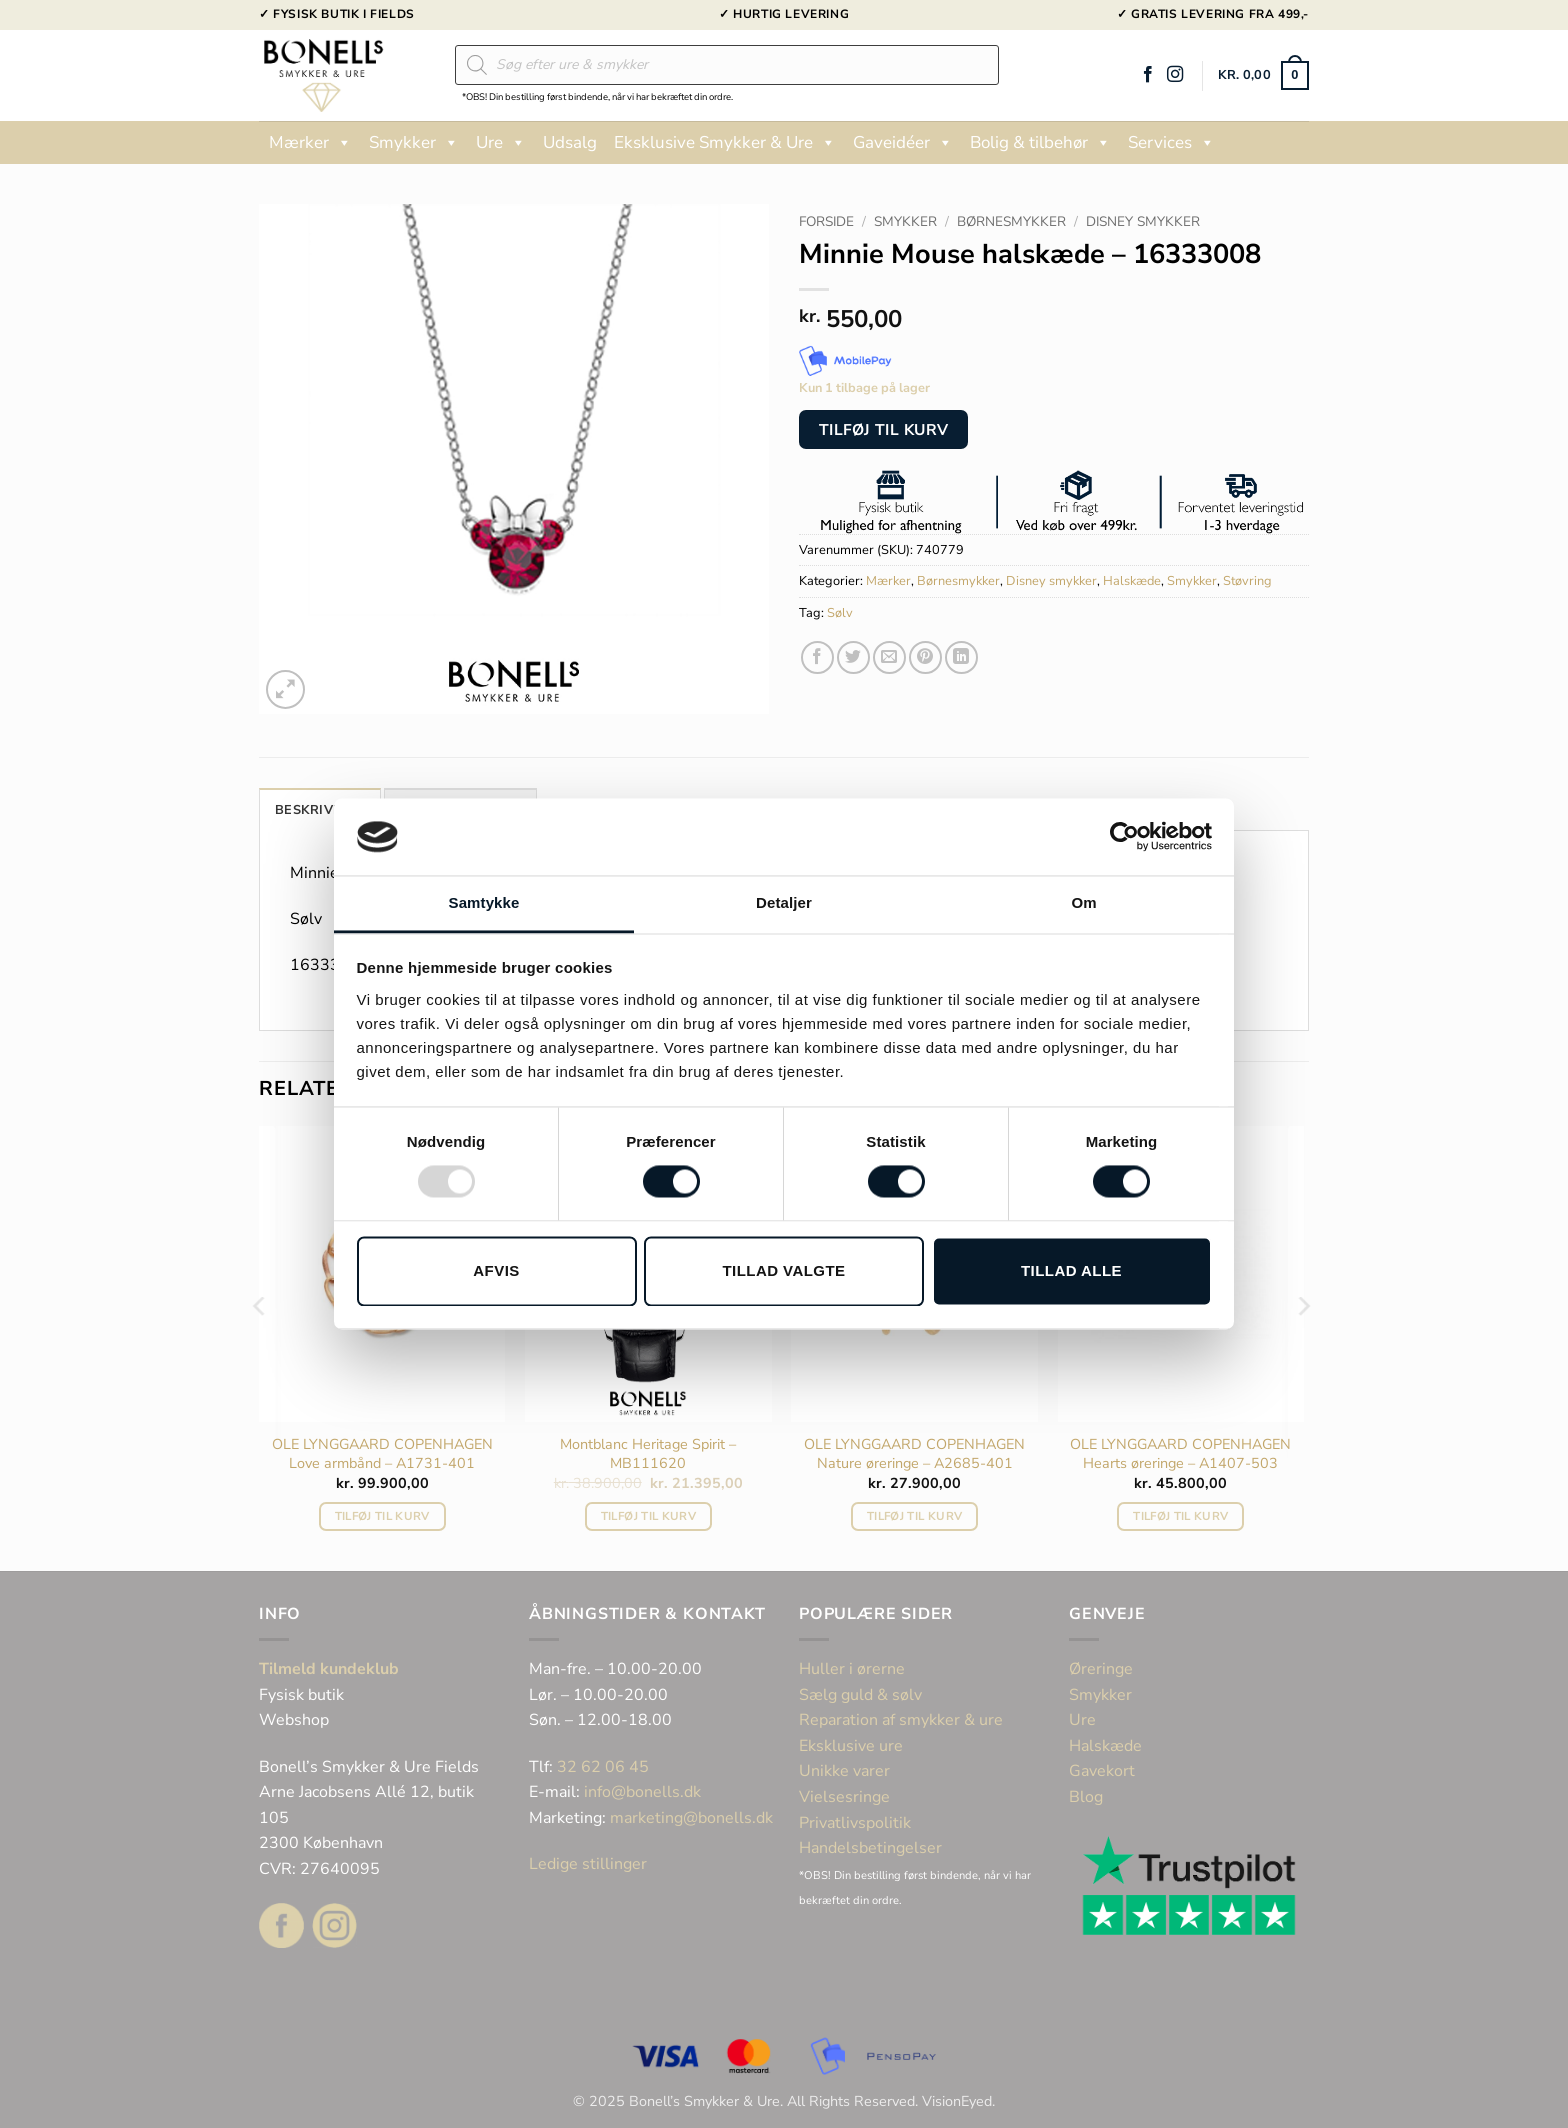 This screenshot has width=1568, height=2128. What do you see at coordinates (853, 657) in the screenshot?
I see `[Del på Twitter]` at bounding box center [853, 657].